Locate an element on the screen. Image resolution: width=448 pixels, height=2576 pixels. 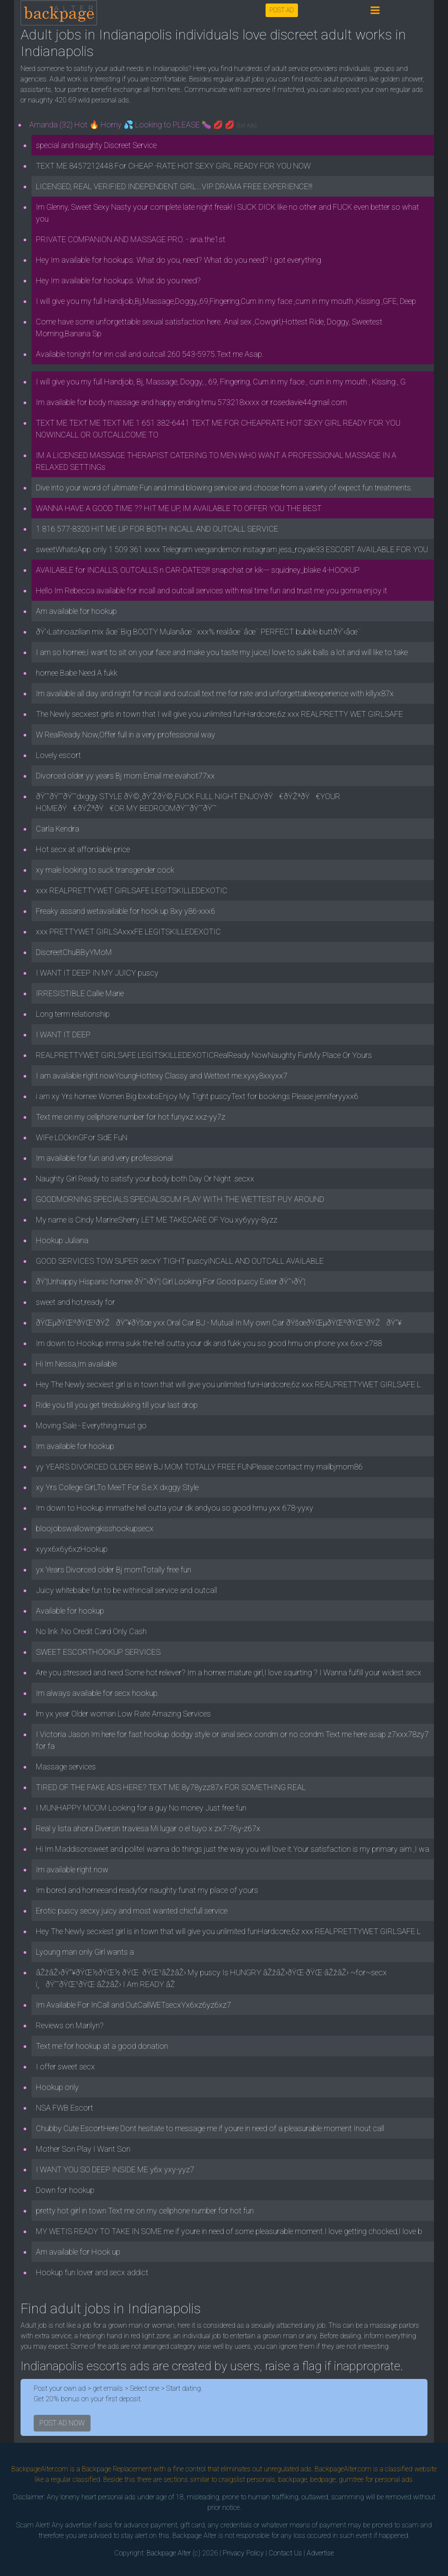
Long term relationship is located at coordinates (73, 1013).